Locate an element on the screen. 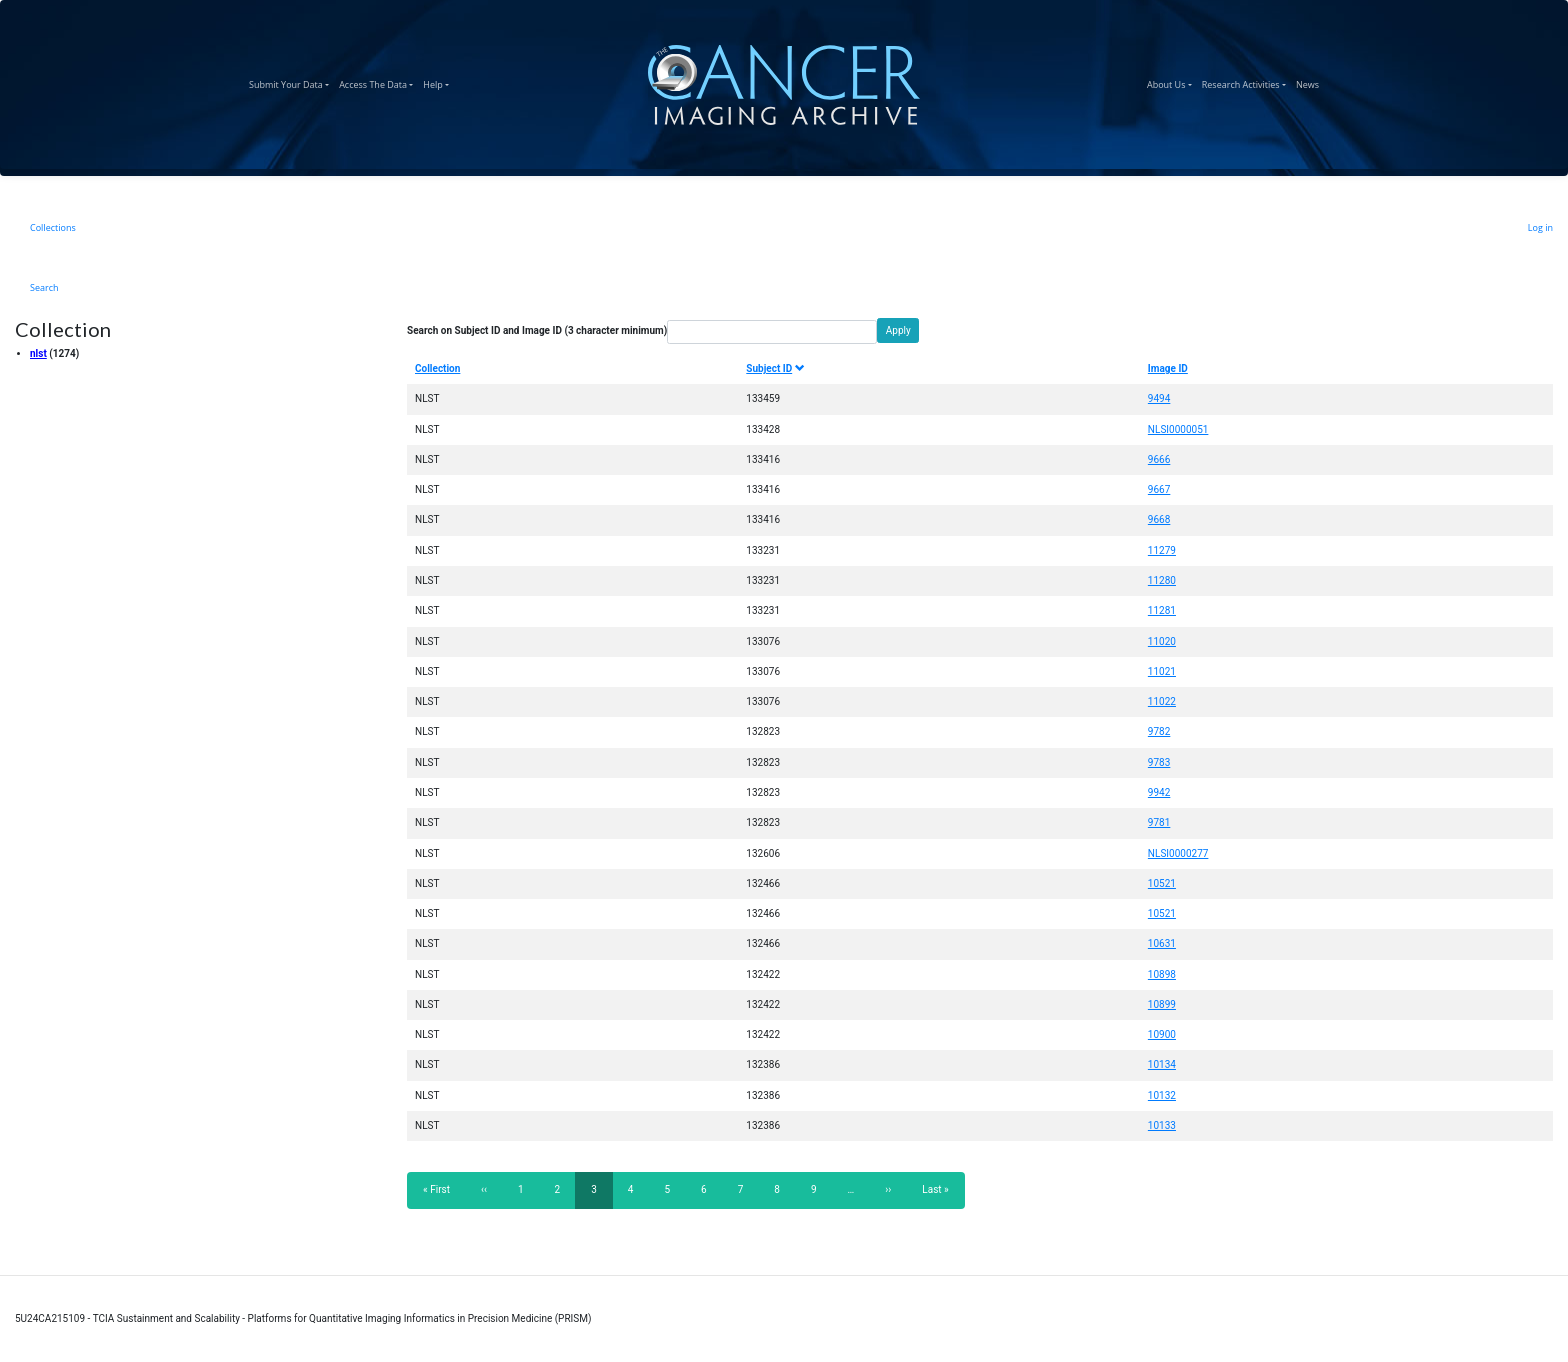  9781 is located at coordinates (1159, 822).